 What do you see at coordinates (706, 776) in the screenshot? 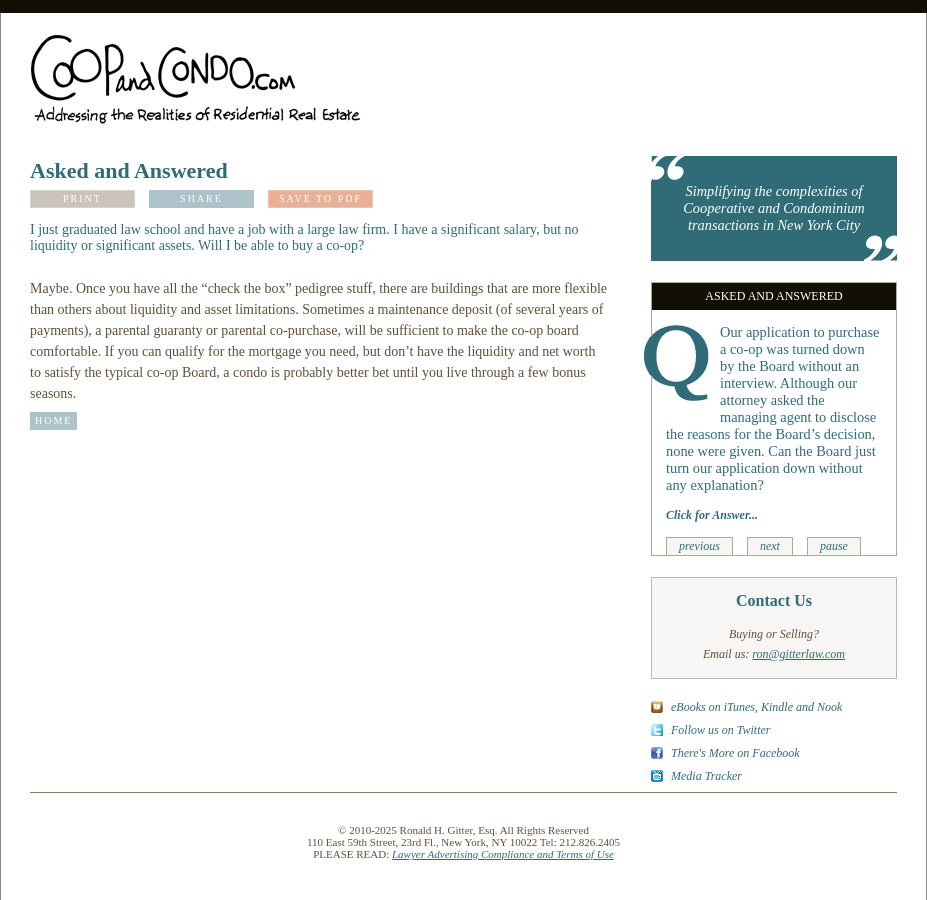
I see `Media Tracker` at bounding box center [706, 776].